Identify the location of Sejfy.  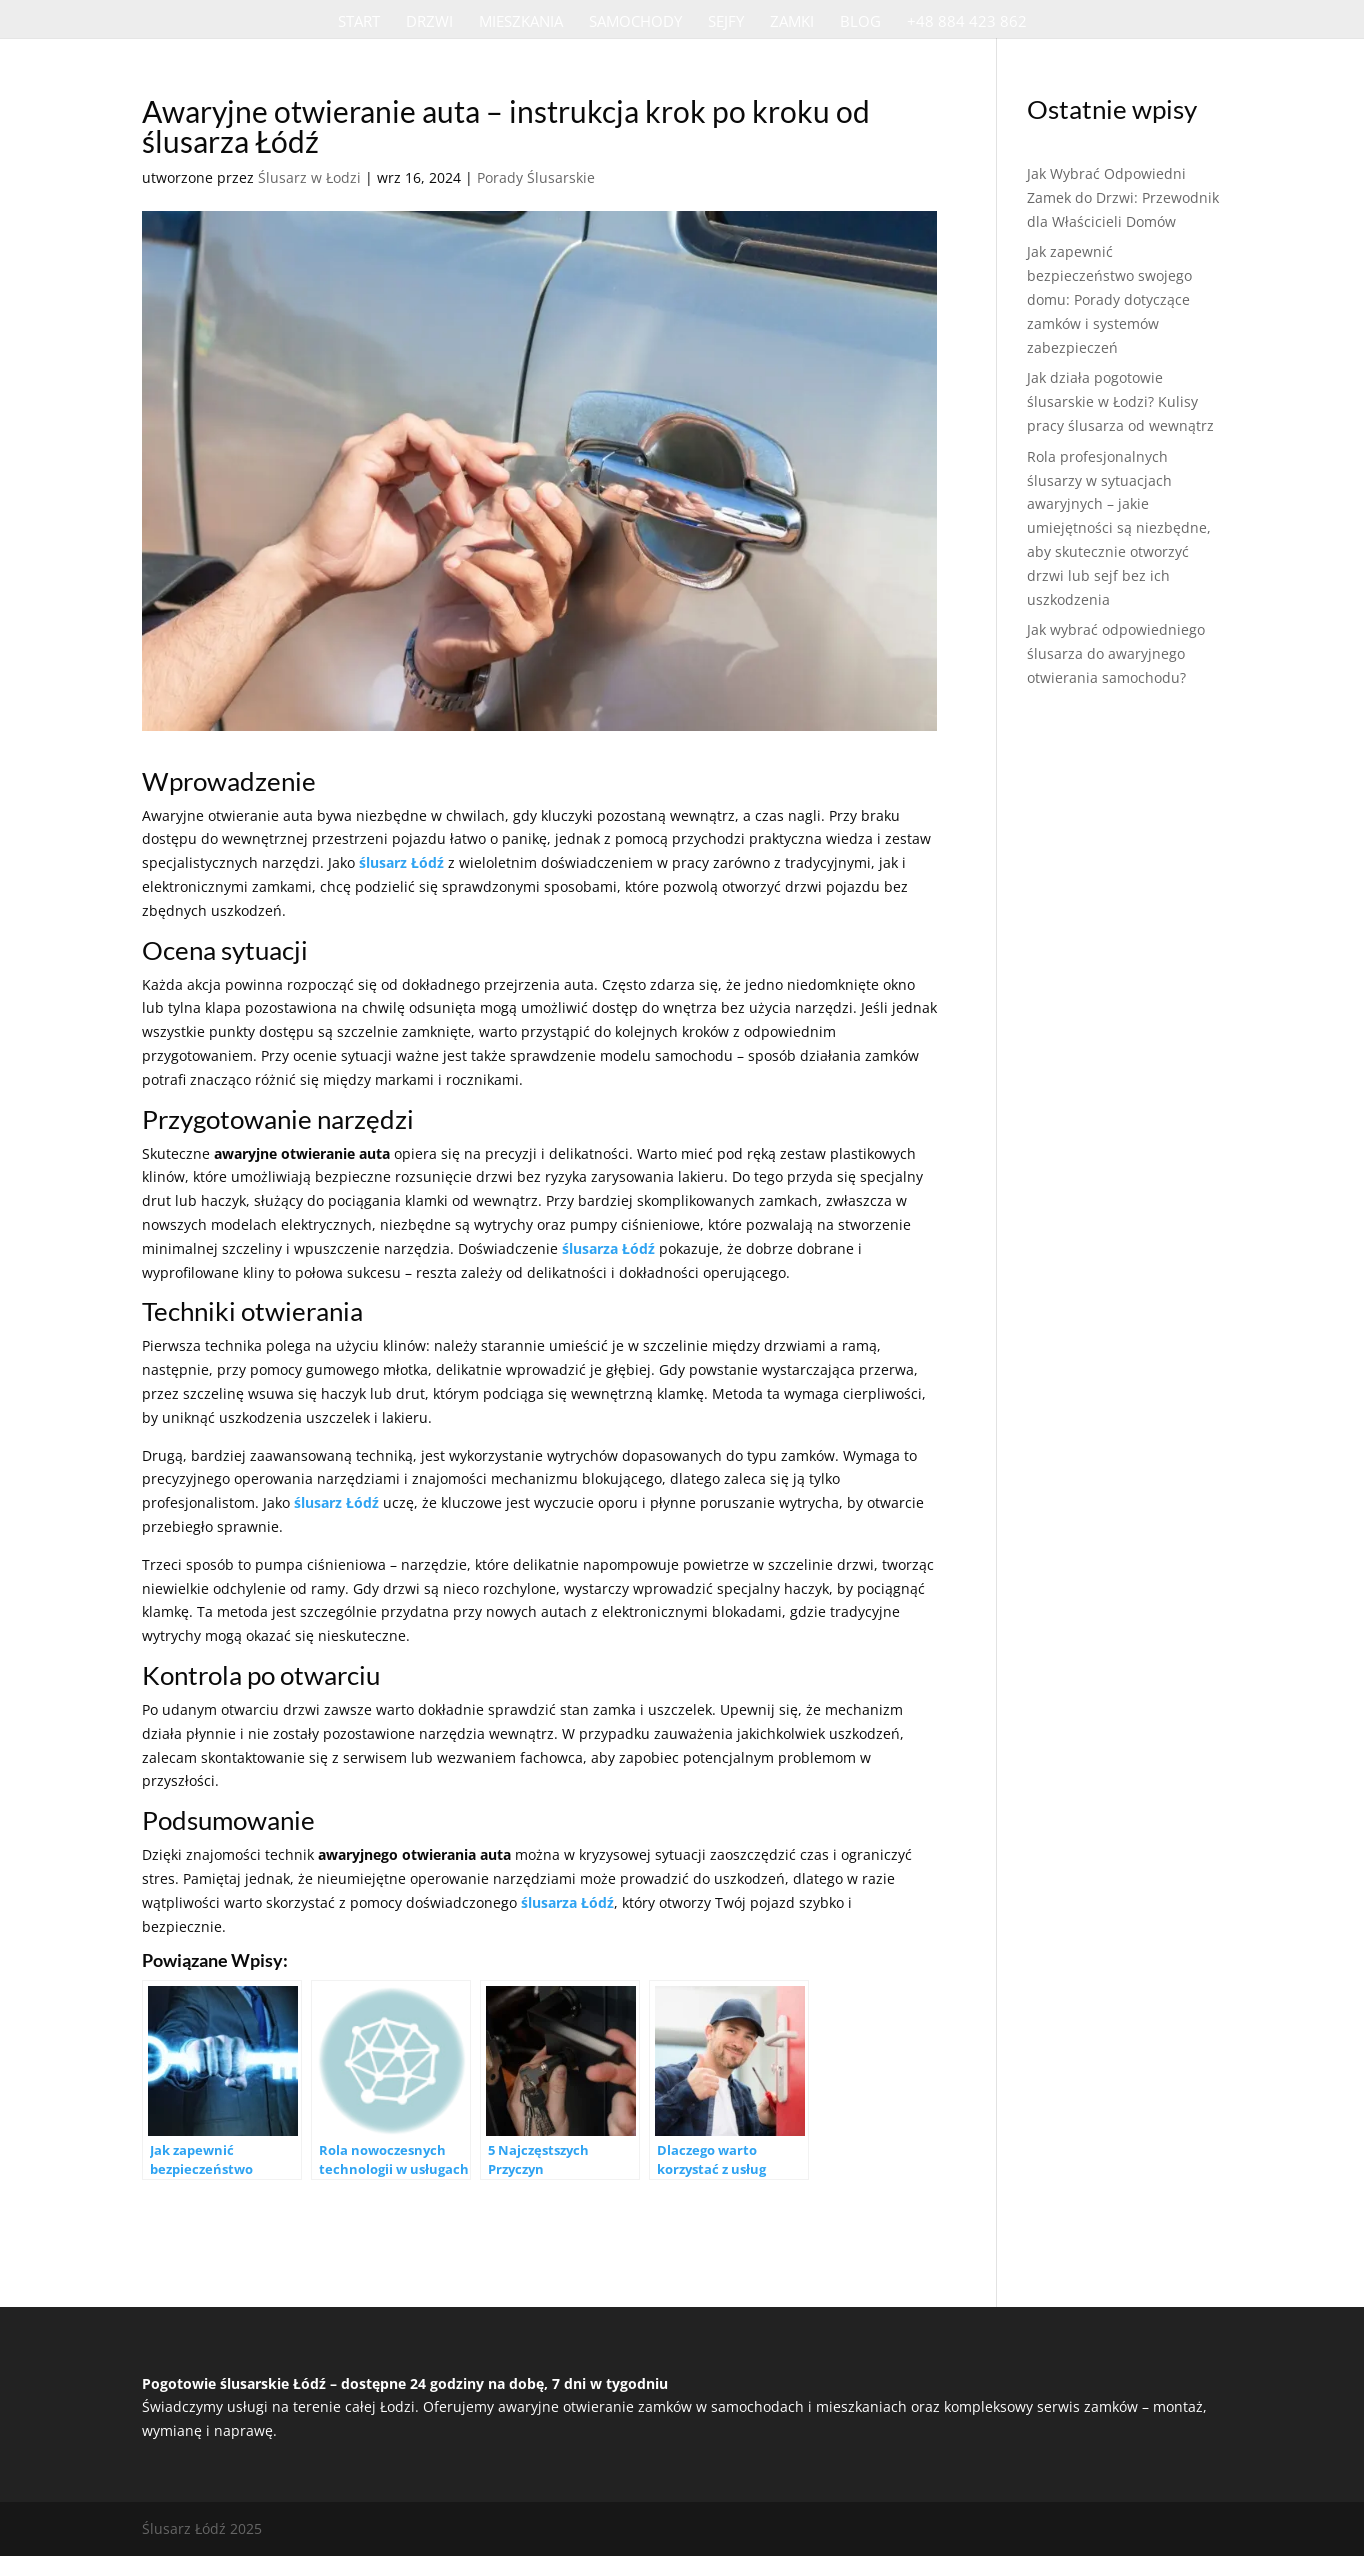
(726, 22).